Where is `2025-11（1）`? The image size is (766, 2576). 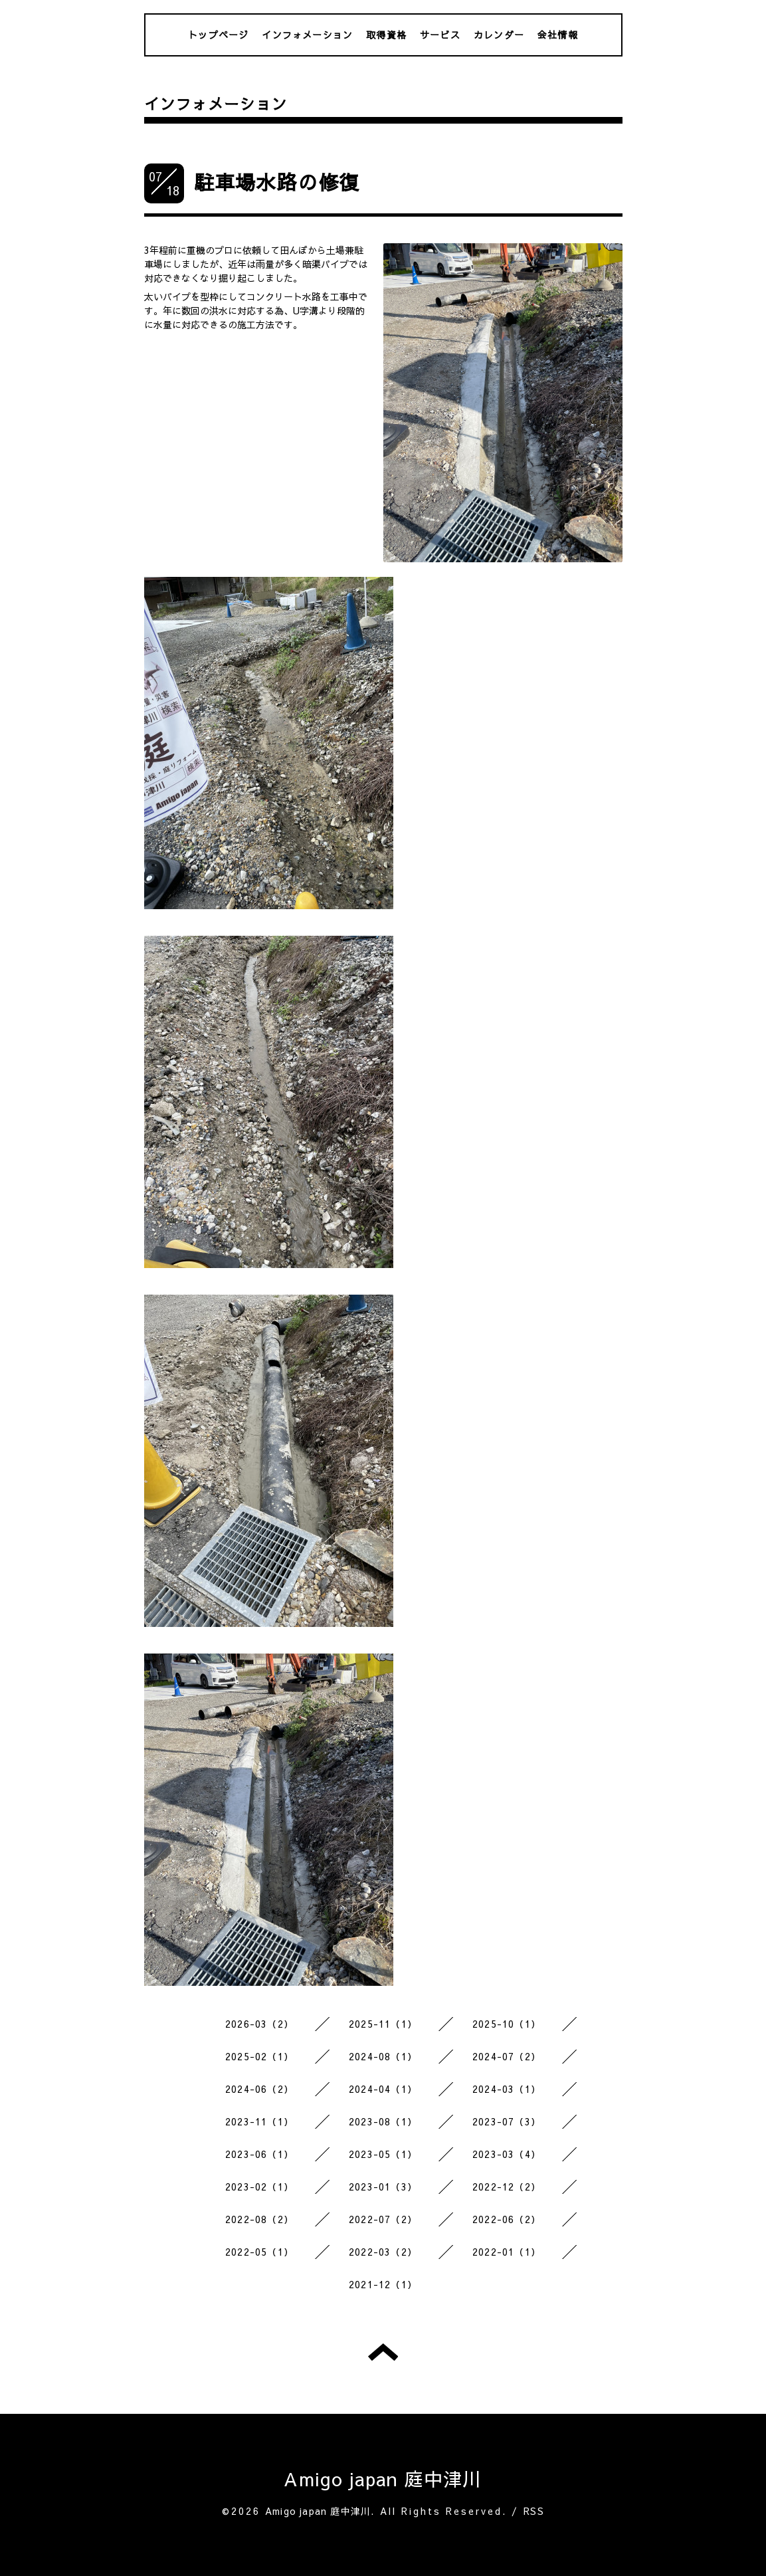
2025-11（1） is located at coordinates (383, 2023).